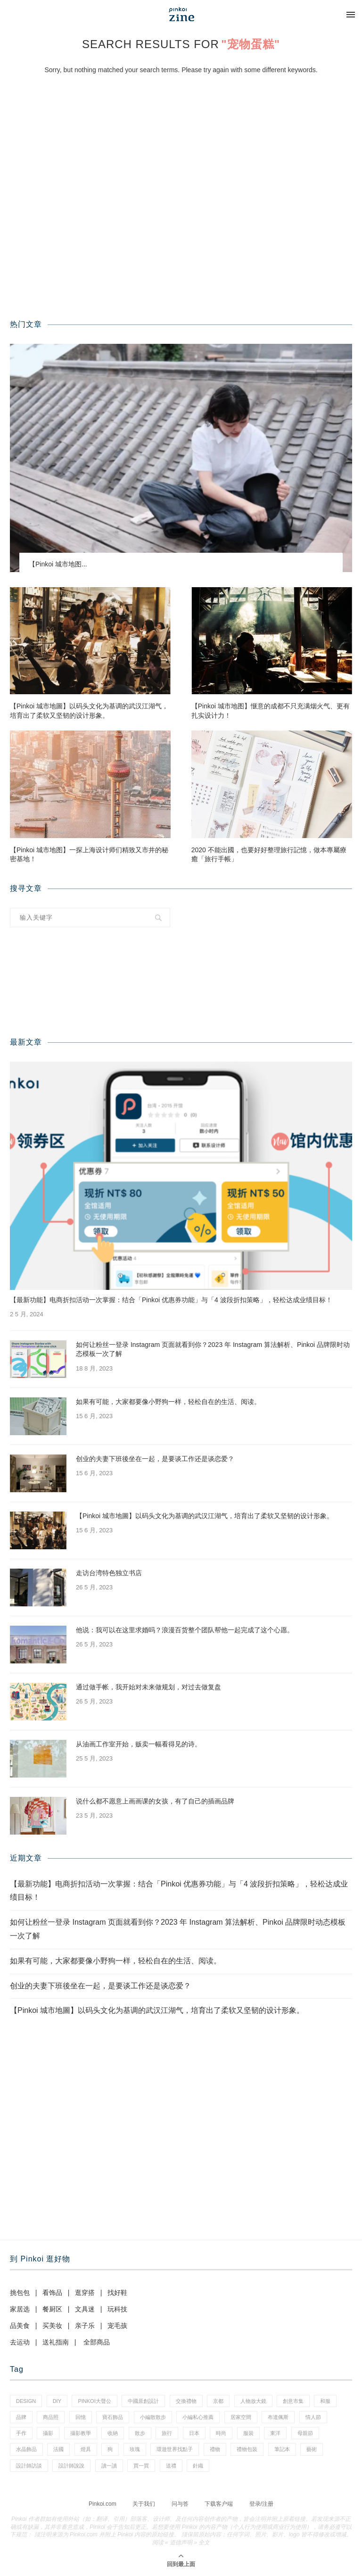 Image resolution: width=362 pixels, height=2576 pixels. Describe the element at coordinates (141, 2465) in the screenshot. I see `買一買 [買一買 (59 项)]` at that location.